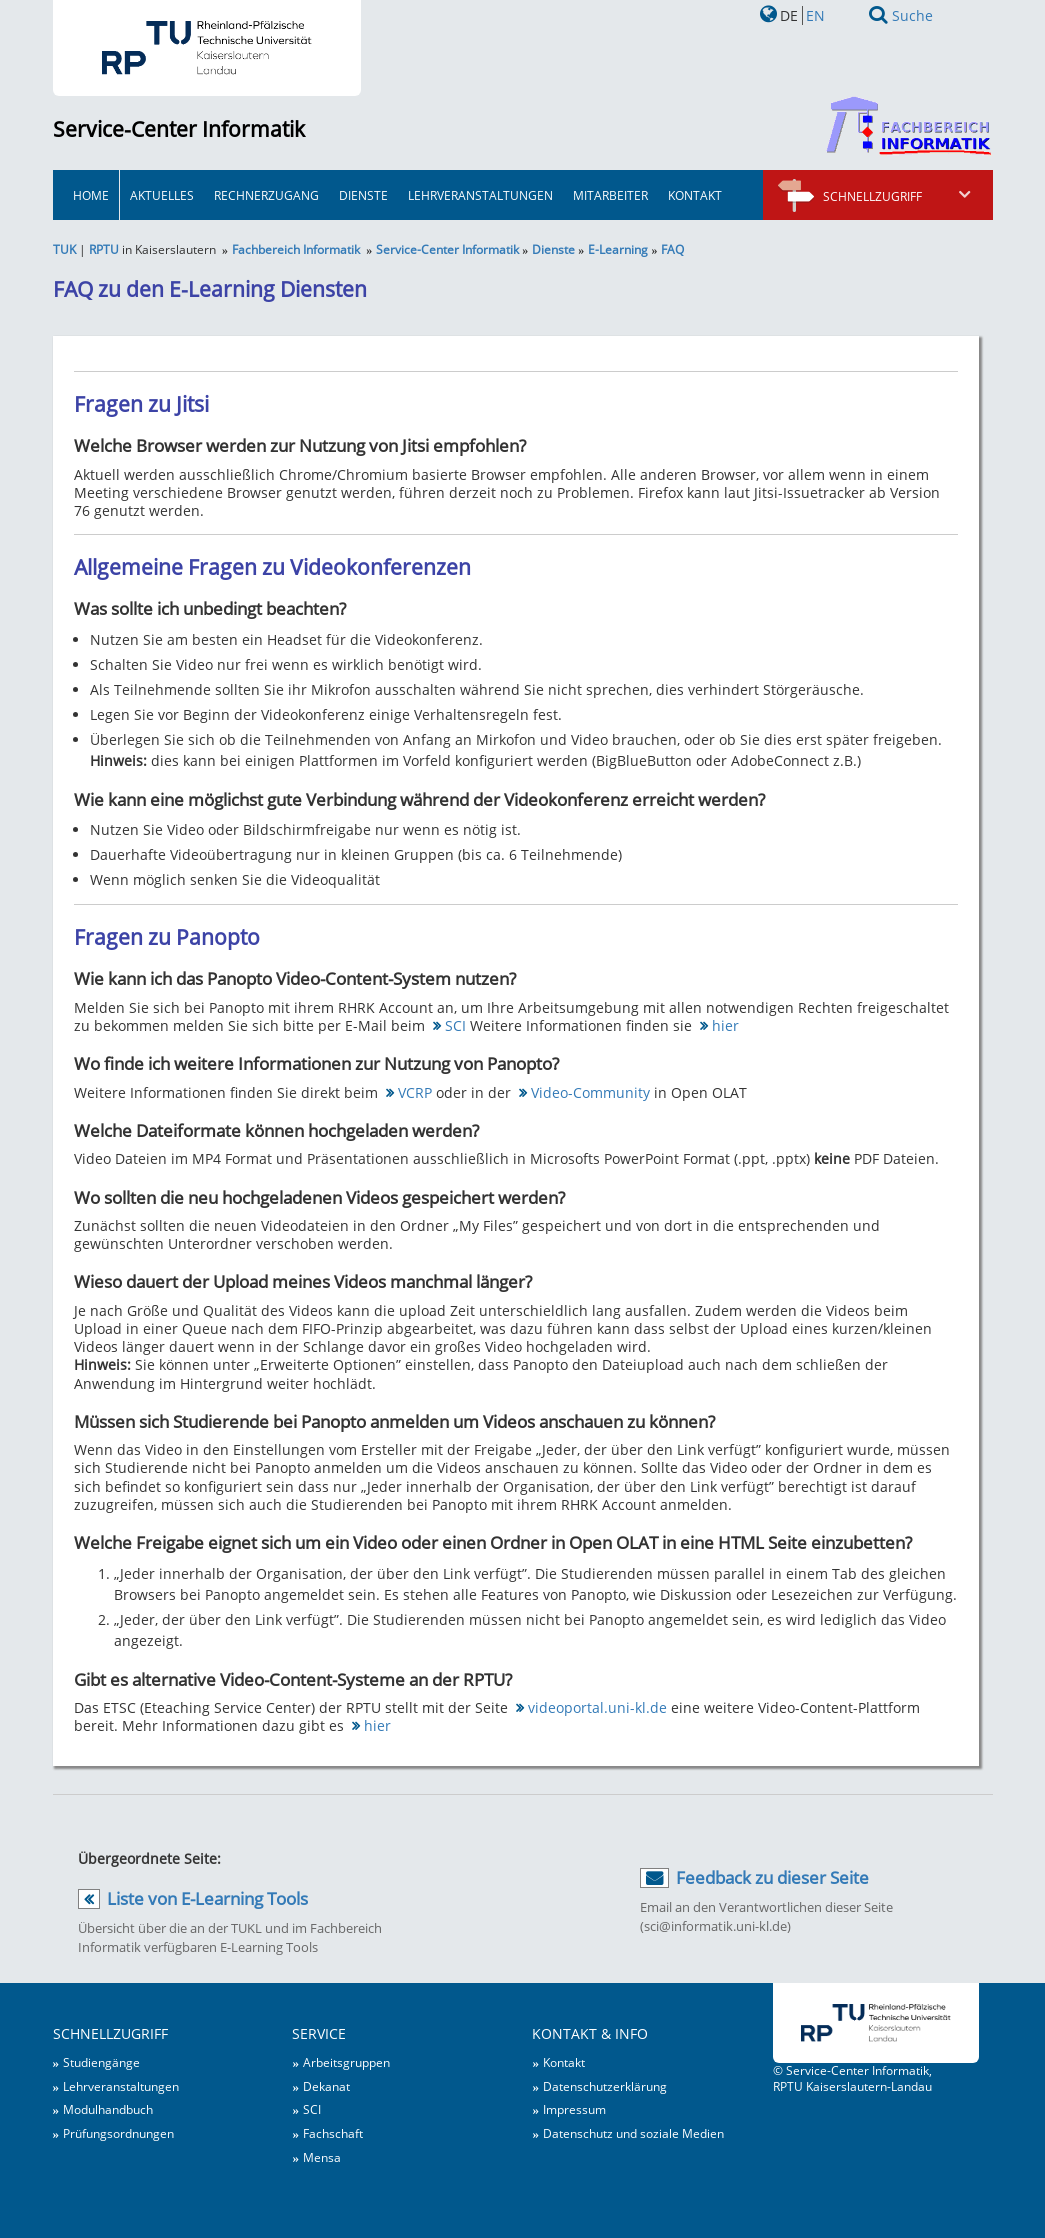 This screenshot has height=2238, width=1045. What do you see at coordinates (179, 129) in the screenshot?
I see `Service-Center Informatik` at bounding box center [179, 129].